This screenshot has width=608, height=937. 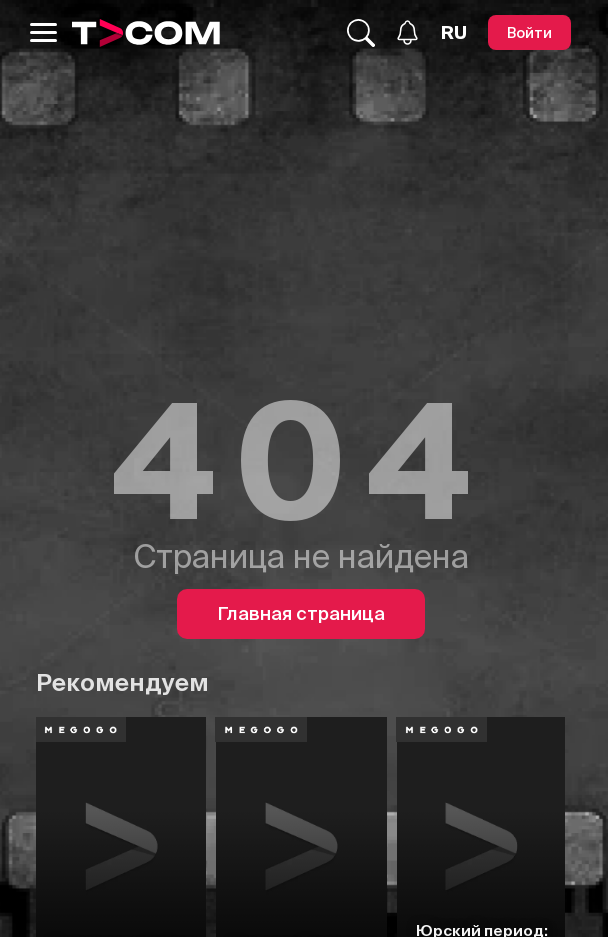 I want to click on [Войти], so click(x=529, y=32).